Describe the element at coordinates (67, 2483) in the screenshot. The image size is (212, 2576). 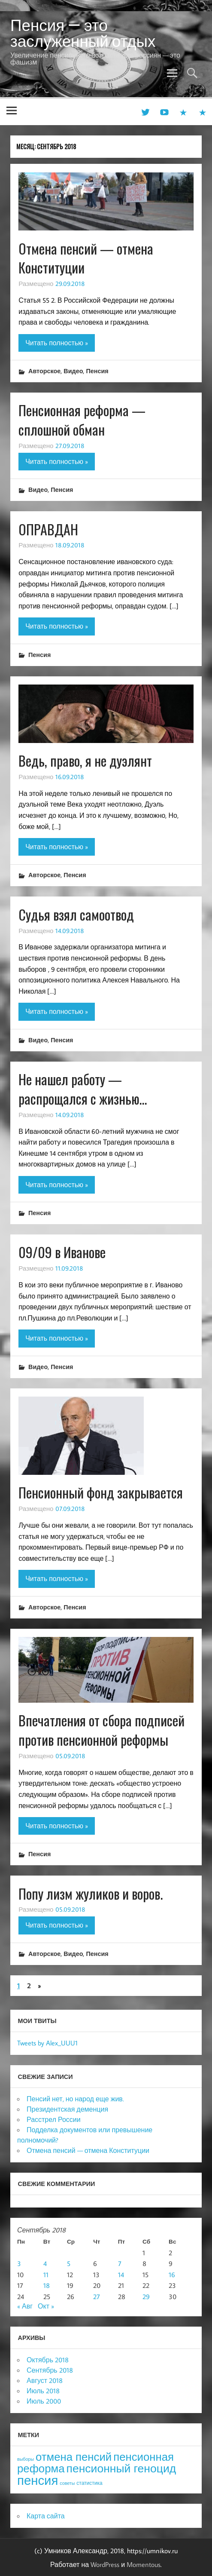
I see `советы [советы (3 элемента)]` at that location.